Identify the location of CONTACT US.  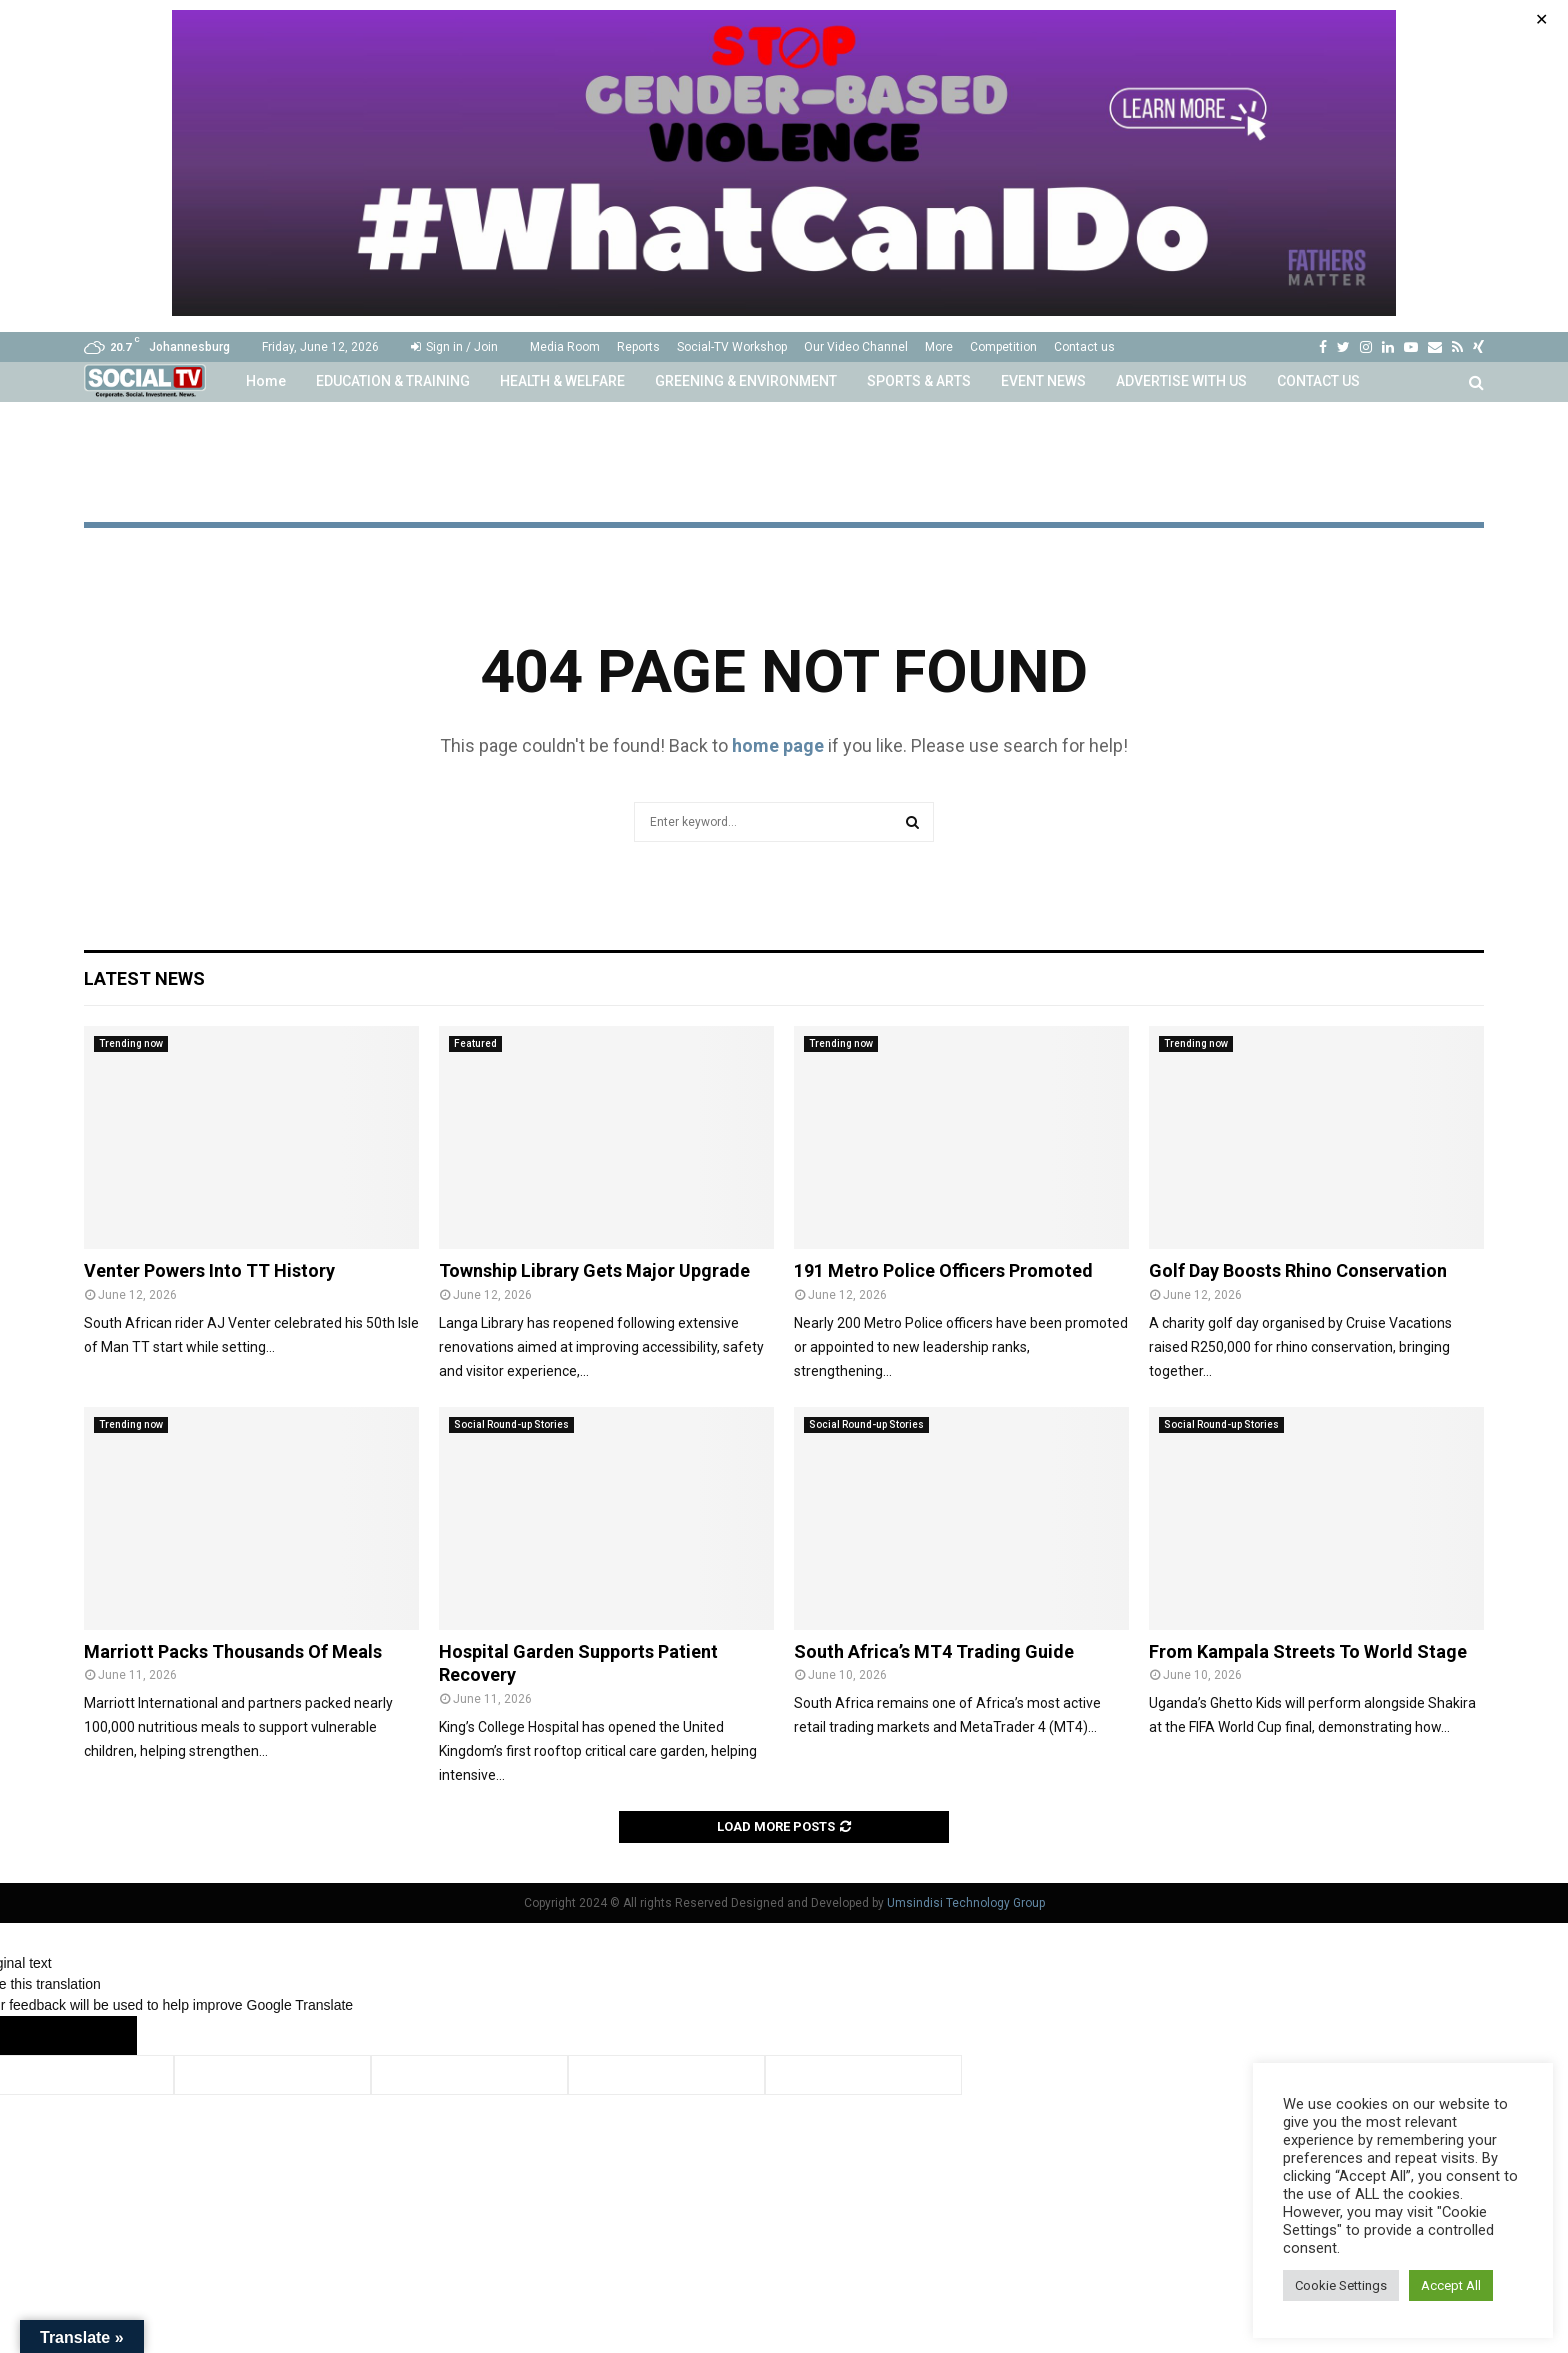
(1318, 381).